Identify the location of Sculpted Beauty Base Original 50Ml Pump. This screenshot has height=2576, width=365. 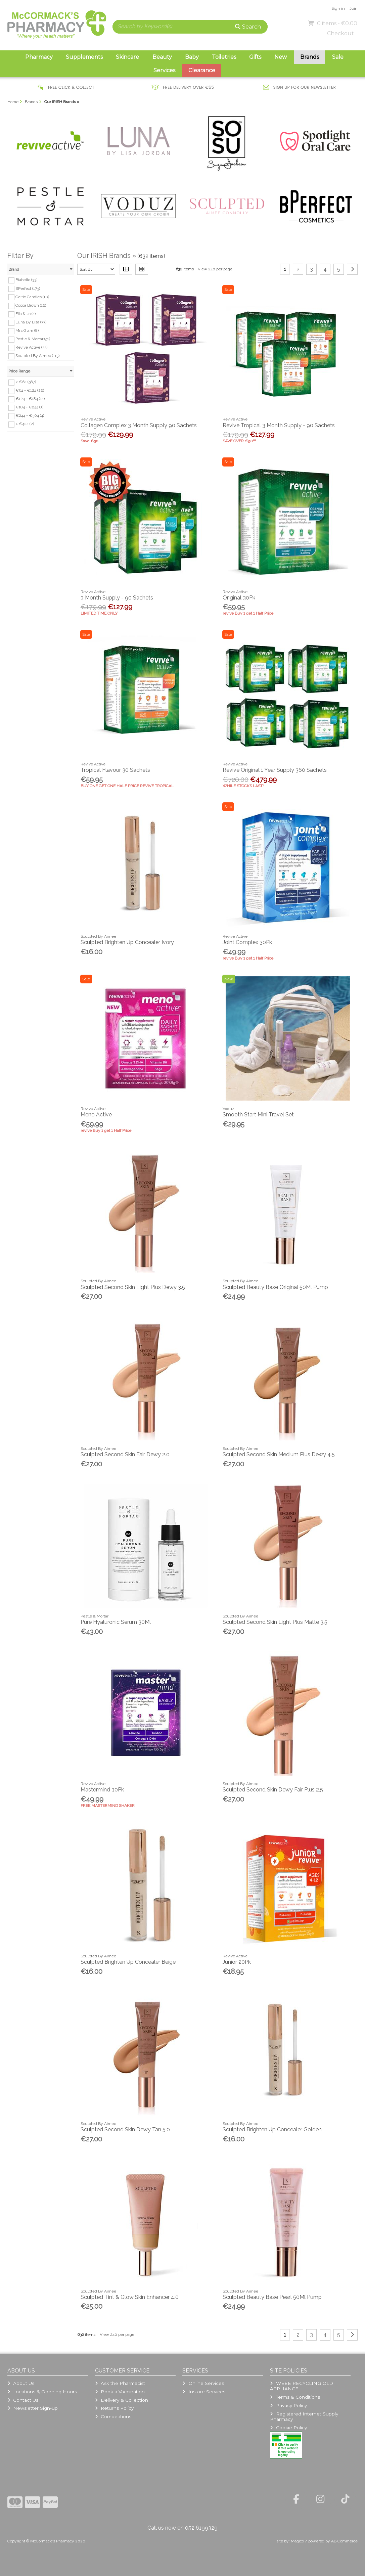
(275, 1287).